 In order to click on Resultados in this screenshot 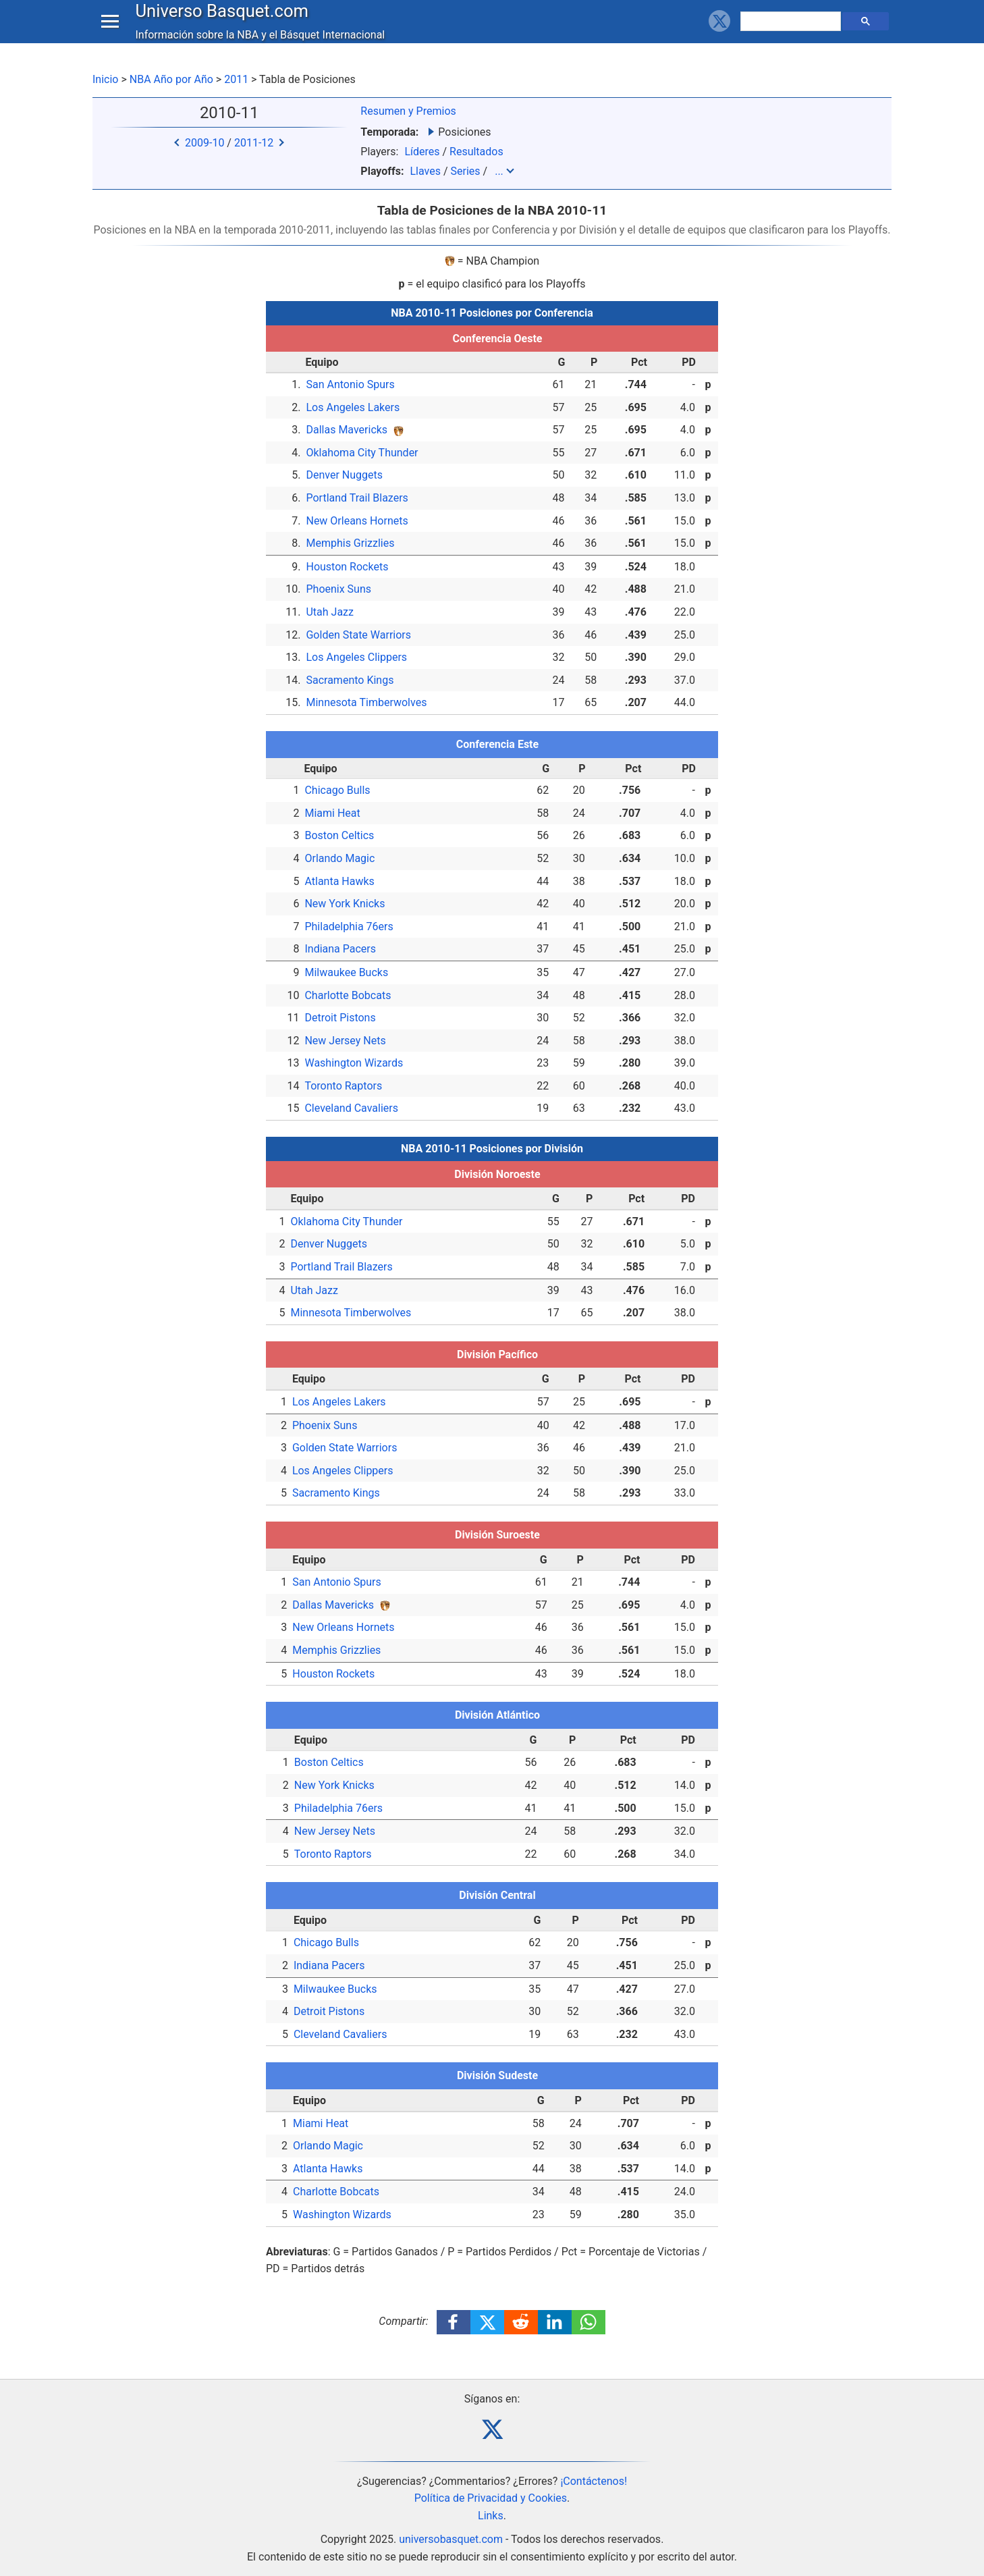, I will do `click(476, 151)`.